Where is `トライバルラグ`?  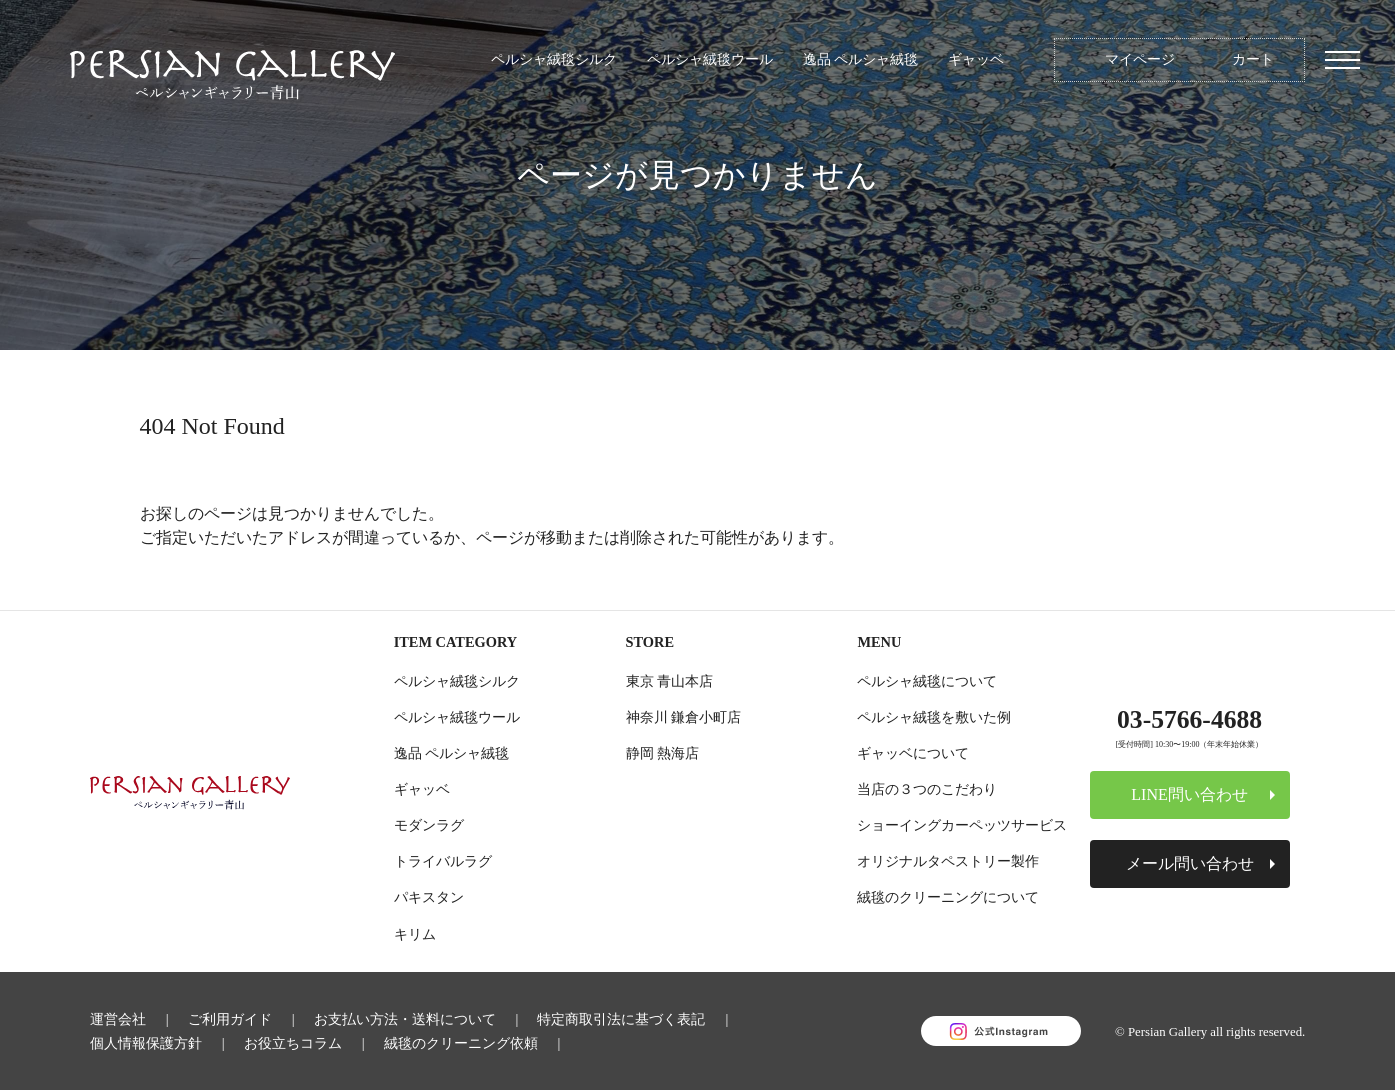 トライバルラグ is located at coordinates (443, 861).